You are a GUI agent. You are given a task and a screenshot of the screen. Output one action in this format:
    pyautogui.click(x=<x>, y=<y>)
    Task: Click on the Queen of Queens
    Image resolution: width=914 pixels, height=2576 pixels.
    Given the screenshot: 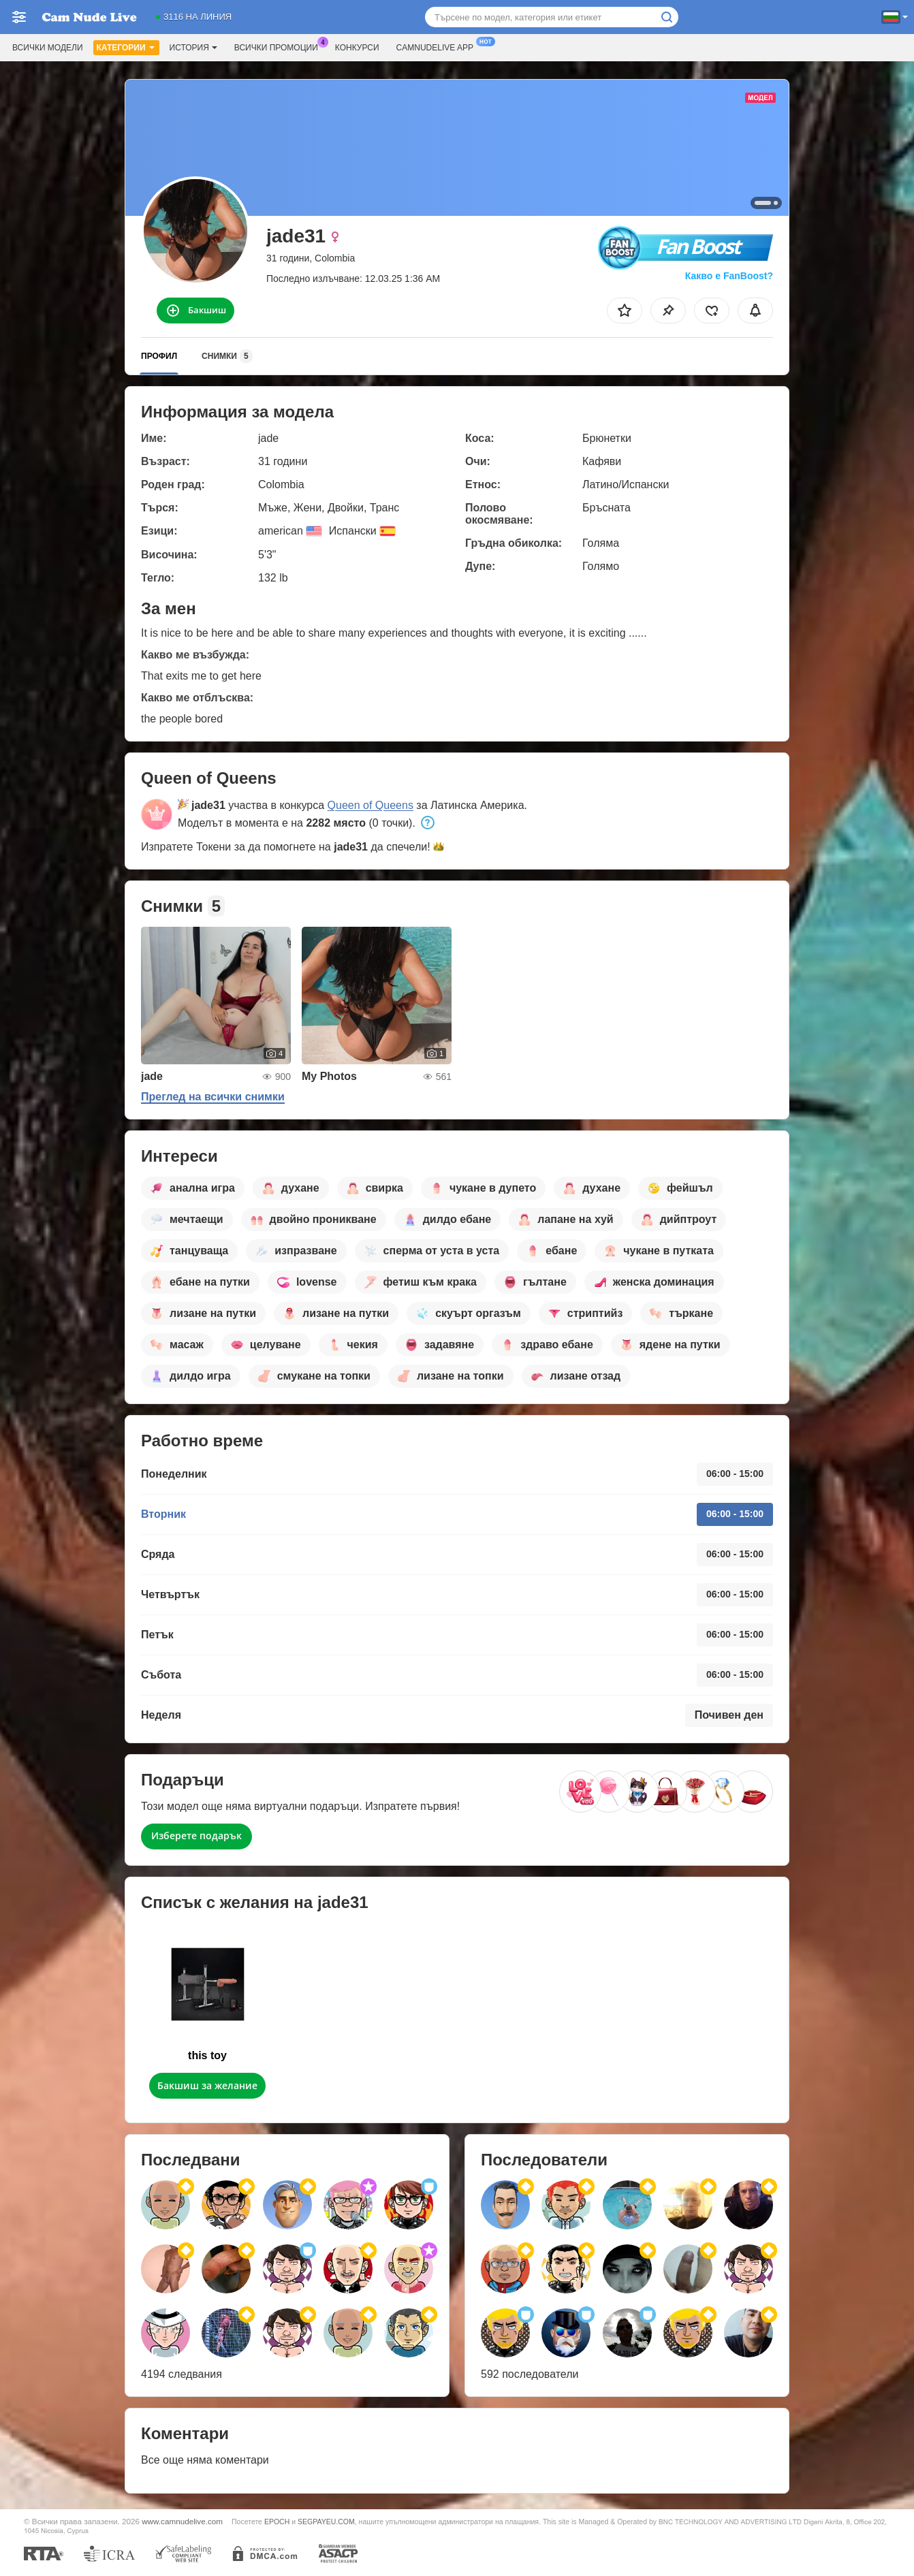 What is the action you would take?
    pyautogui.click(x=370, y=805)
    